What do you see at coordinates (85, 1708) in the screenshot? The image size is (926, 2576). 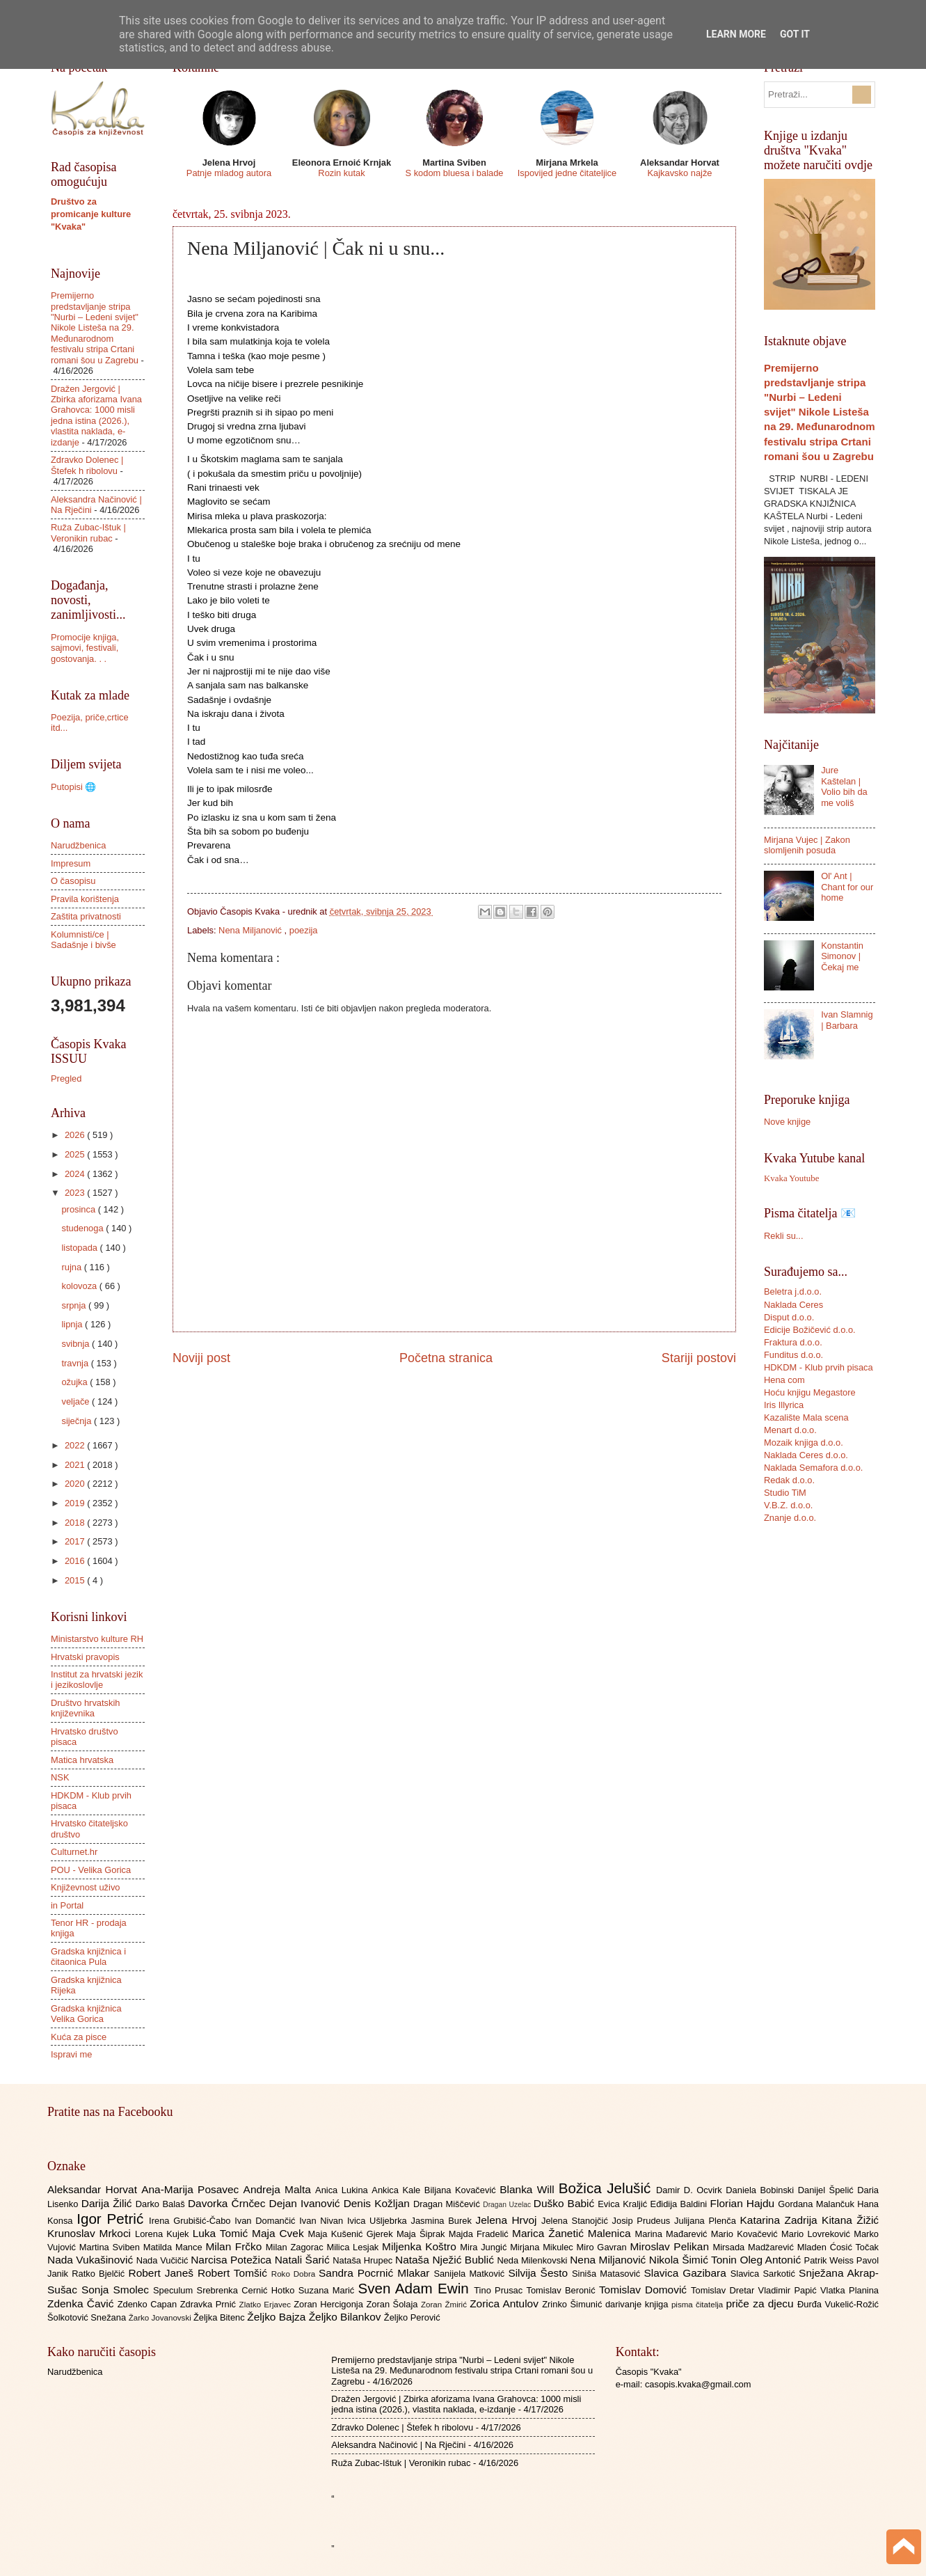 I see `Društvo hrvatskih književnika` at bounding box center [85, 1708].